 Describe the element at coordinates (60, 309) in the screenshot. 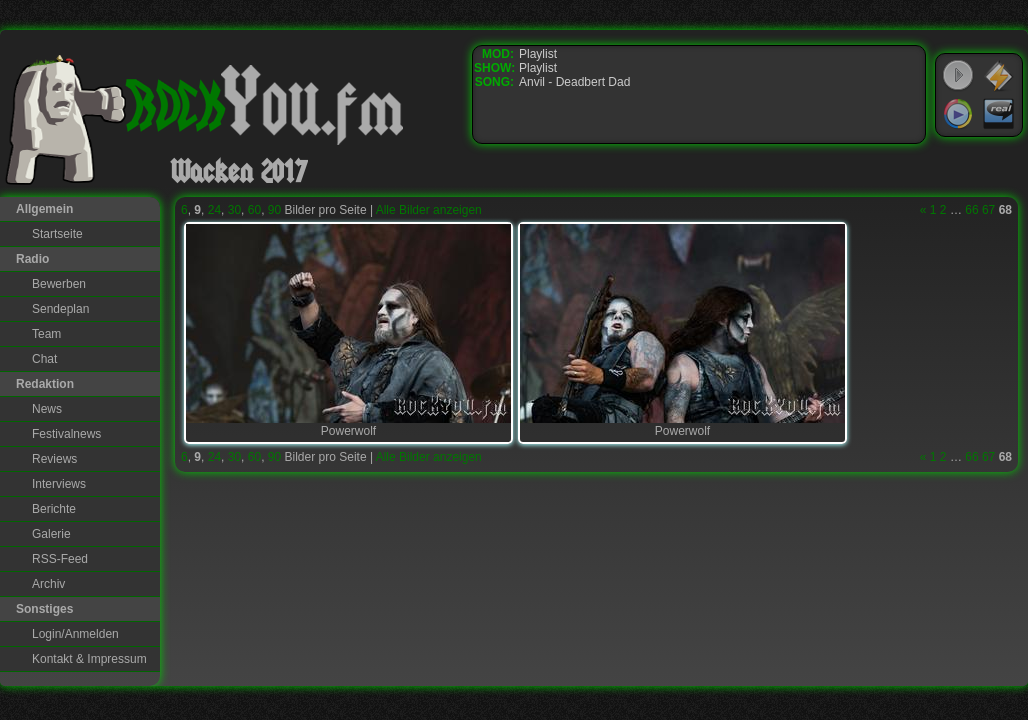

I see `Sendeplan` at that location.